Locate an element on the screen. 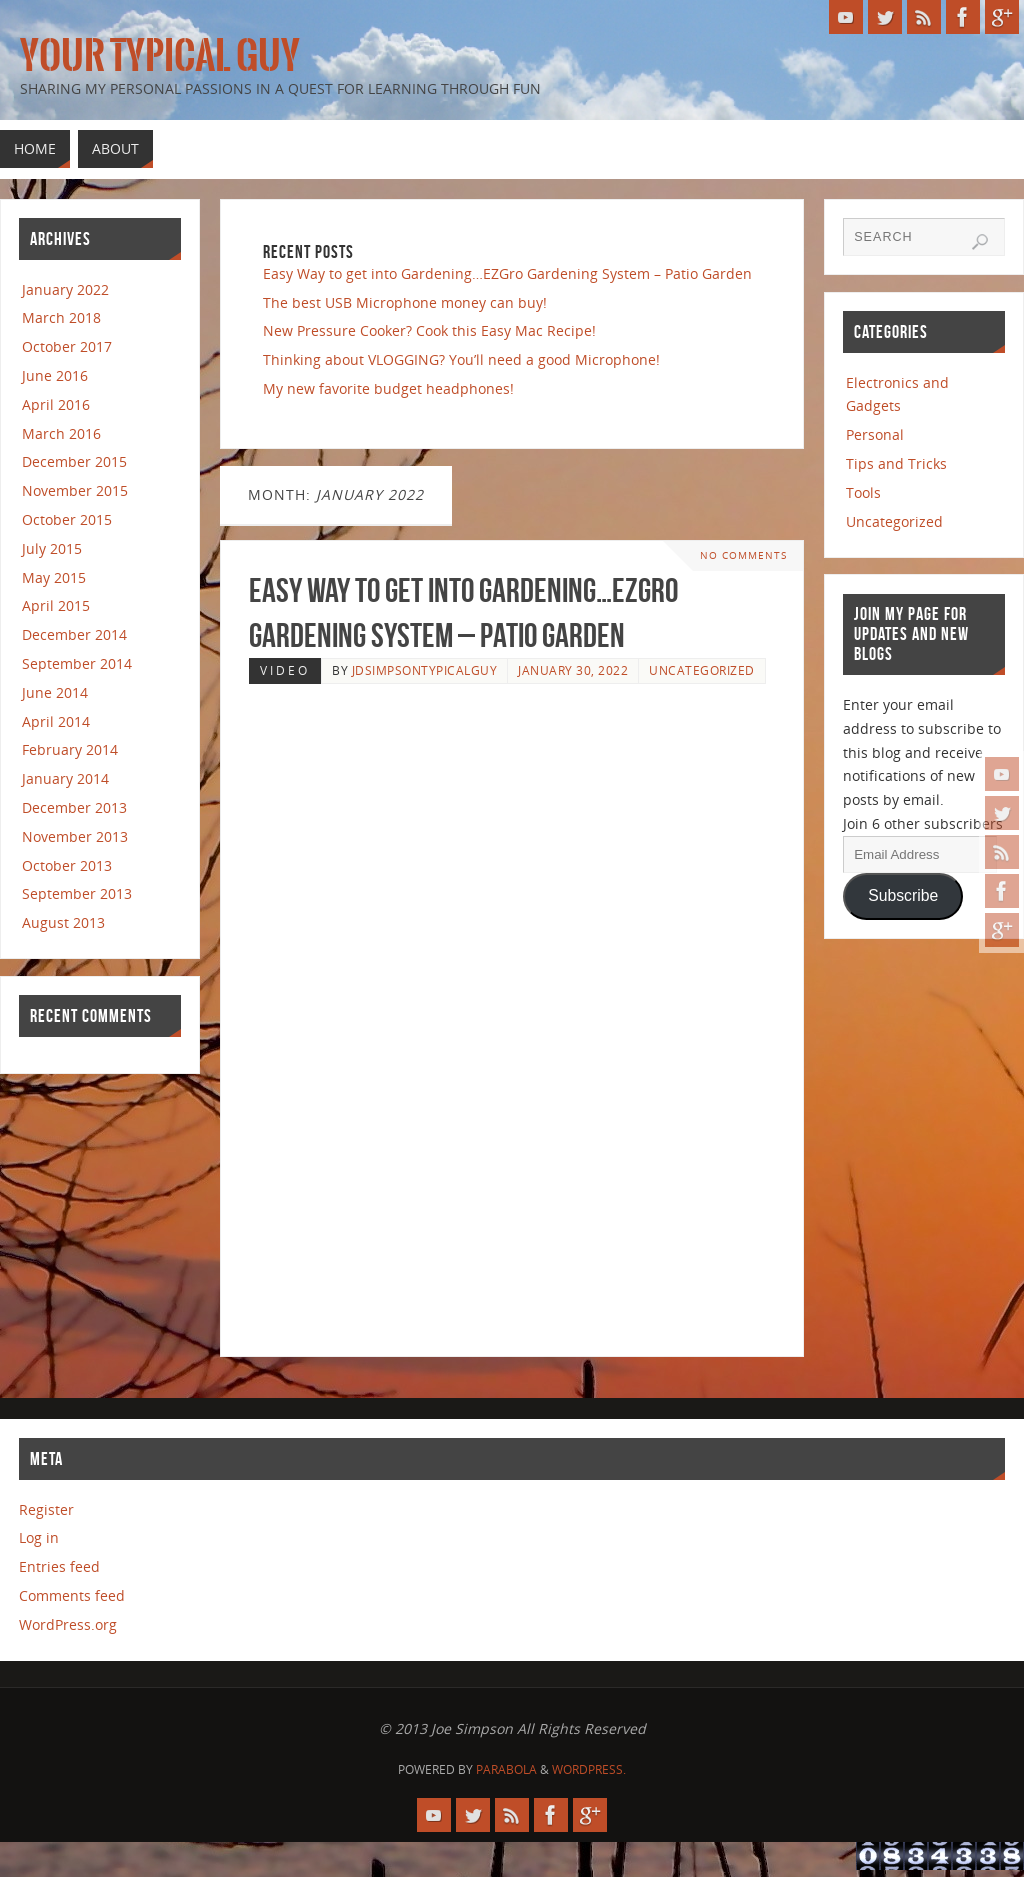 This screenshot has width=1024, height=1877. Tips and Tricks is located at coordinates (896, 463).